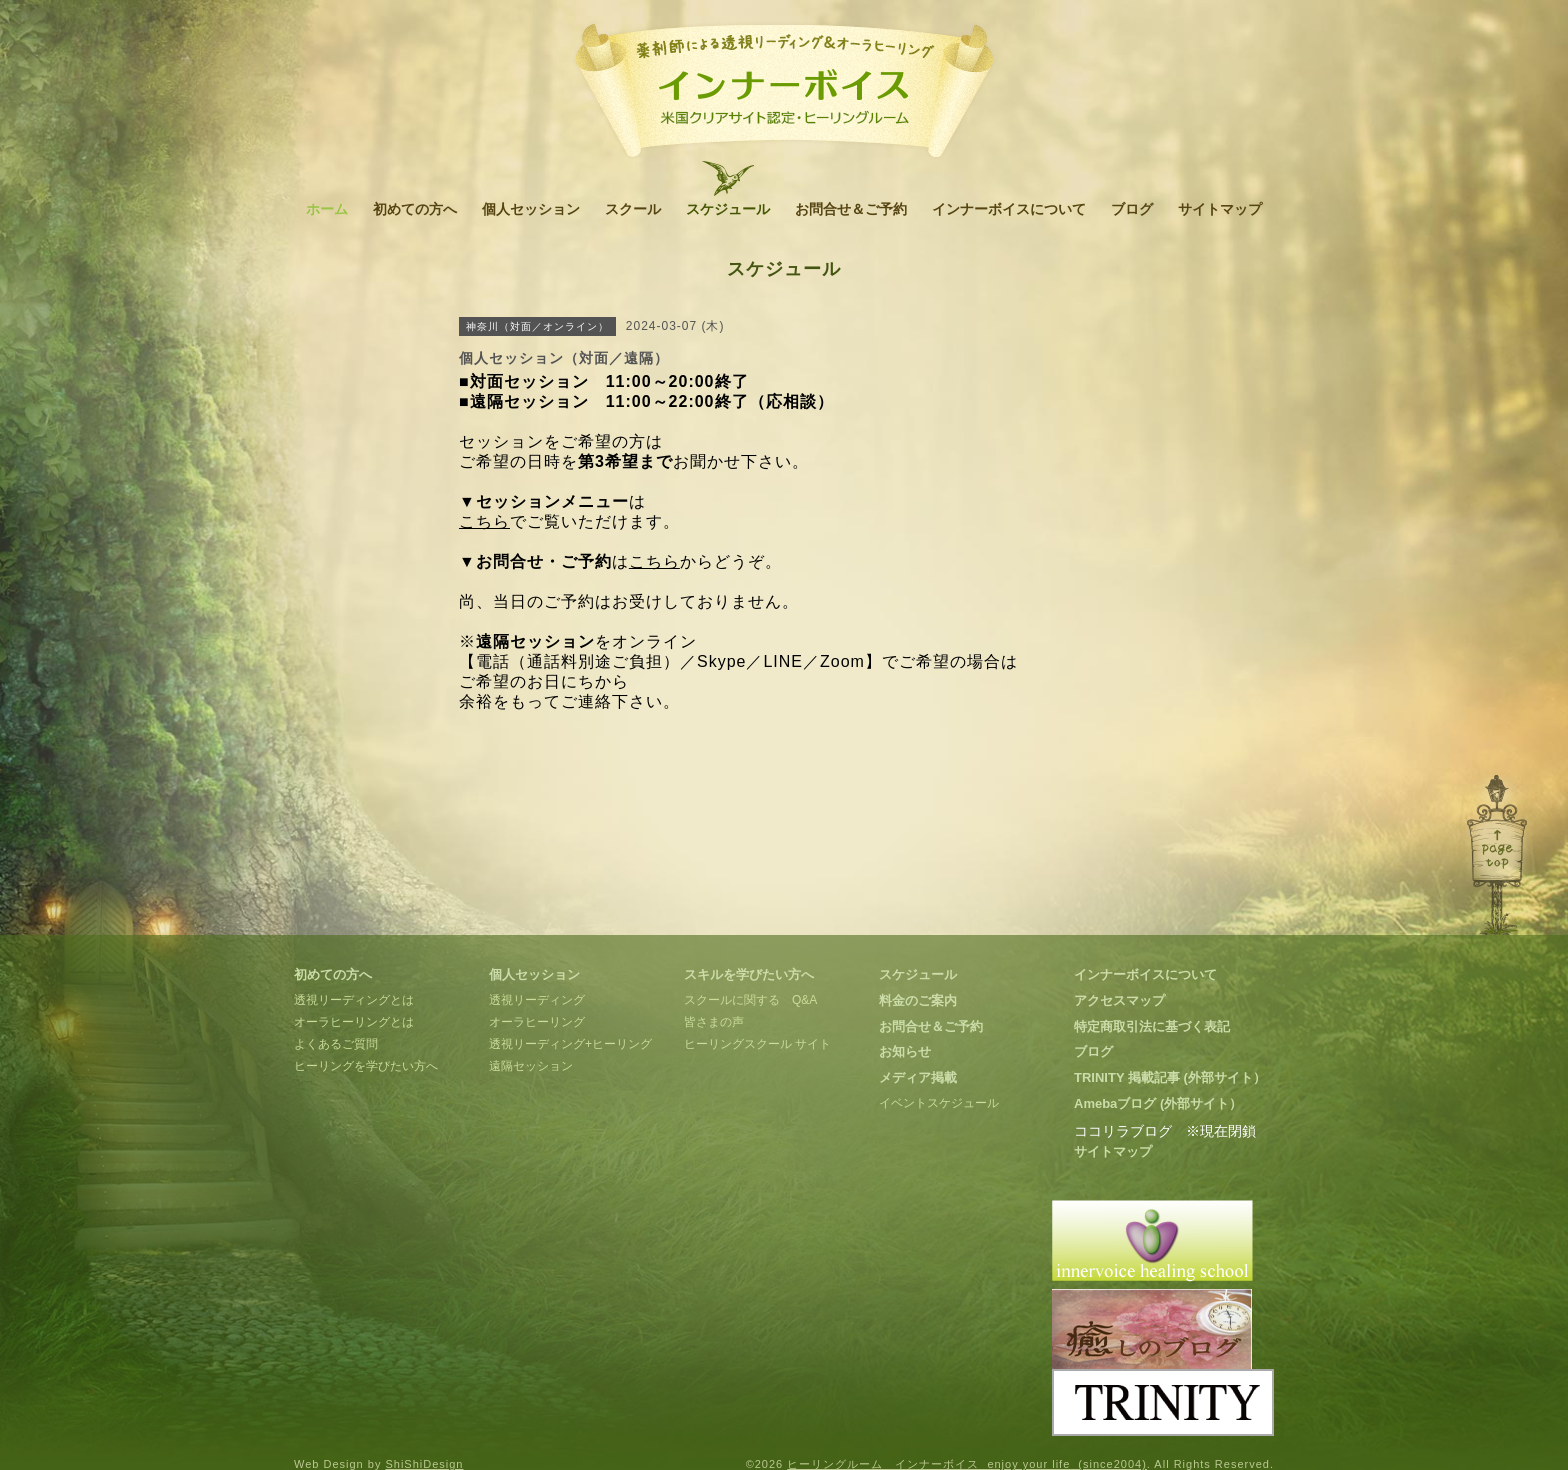 This screenshot has height=1470, width=1568. Describe the element at coordinates (918, 1000) in the screenshot. I see `料金のご案内` at that location.